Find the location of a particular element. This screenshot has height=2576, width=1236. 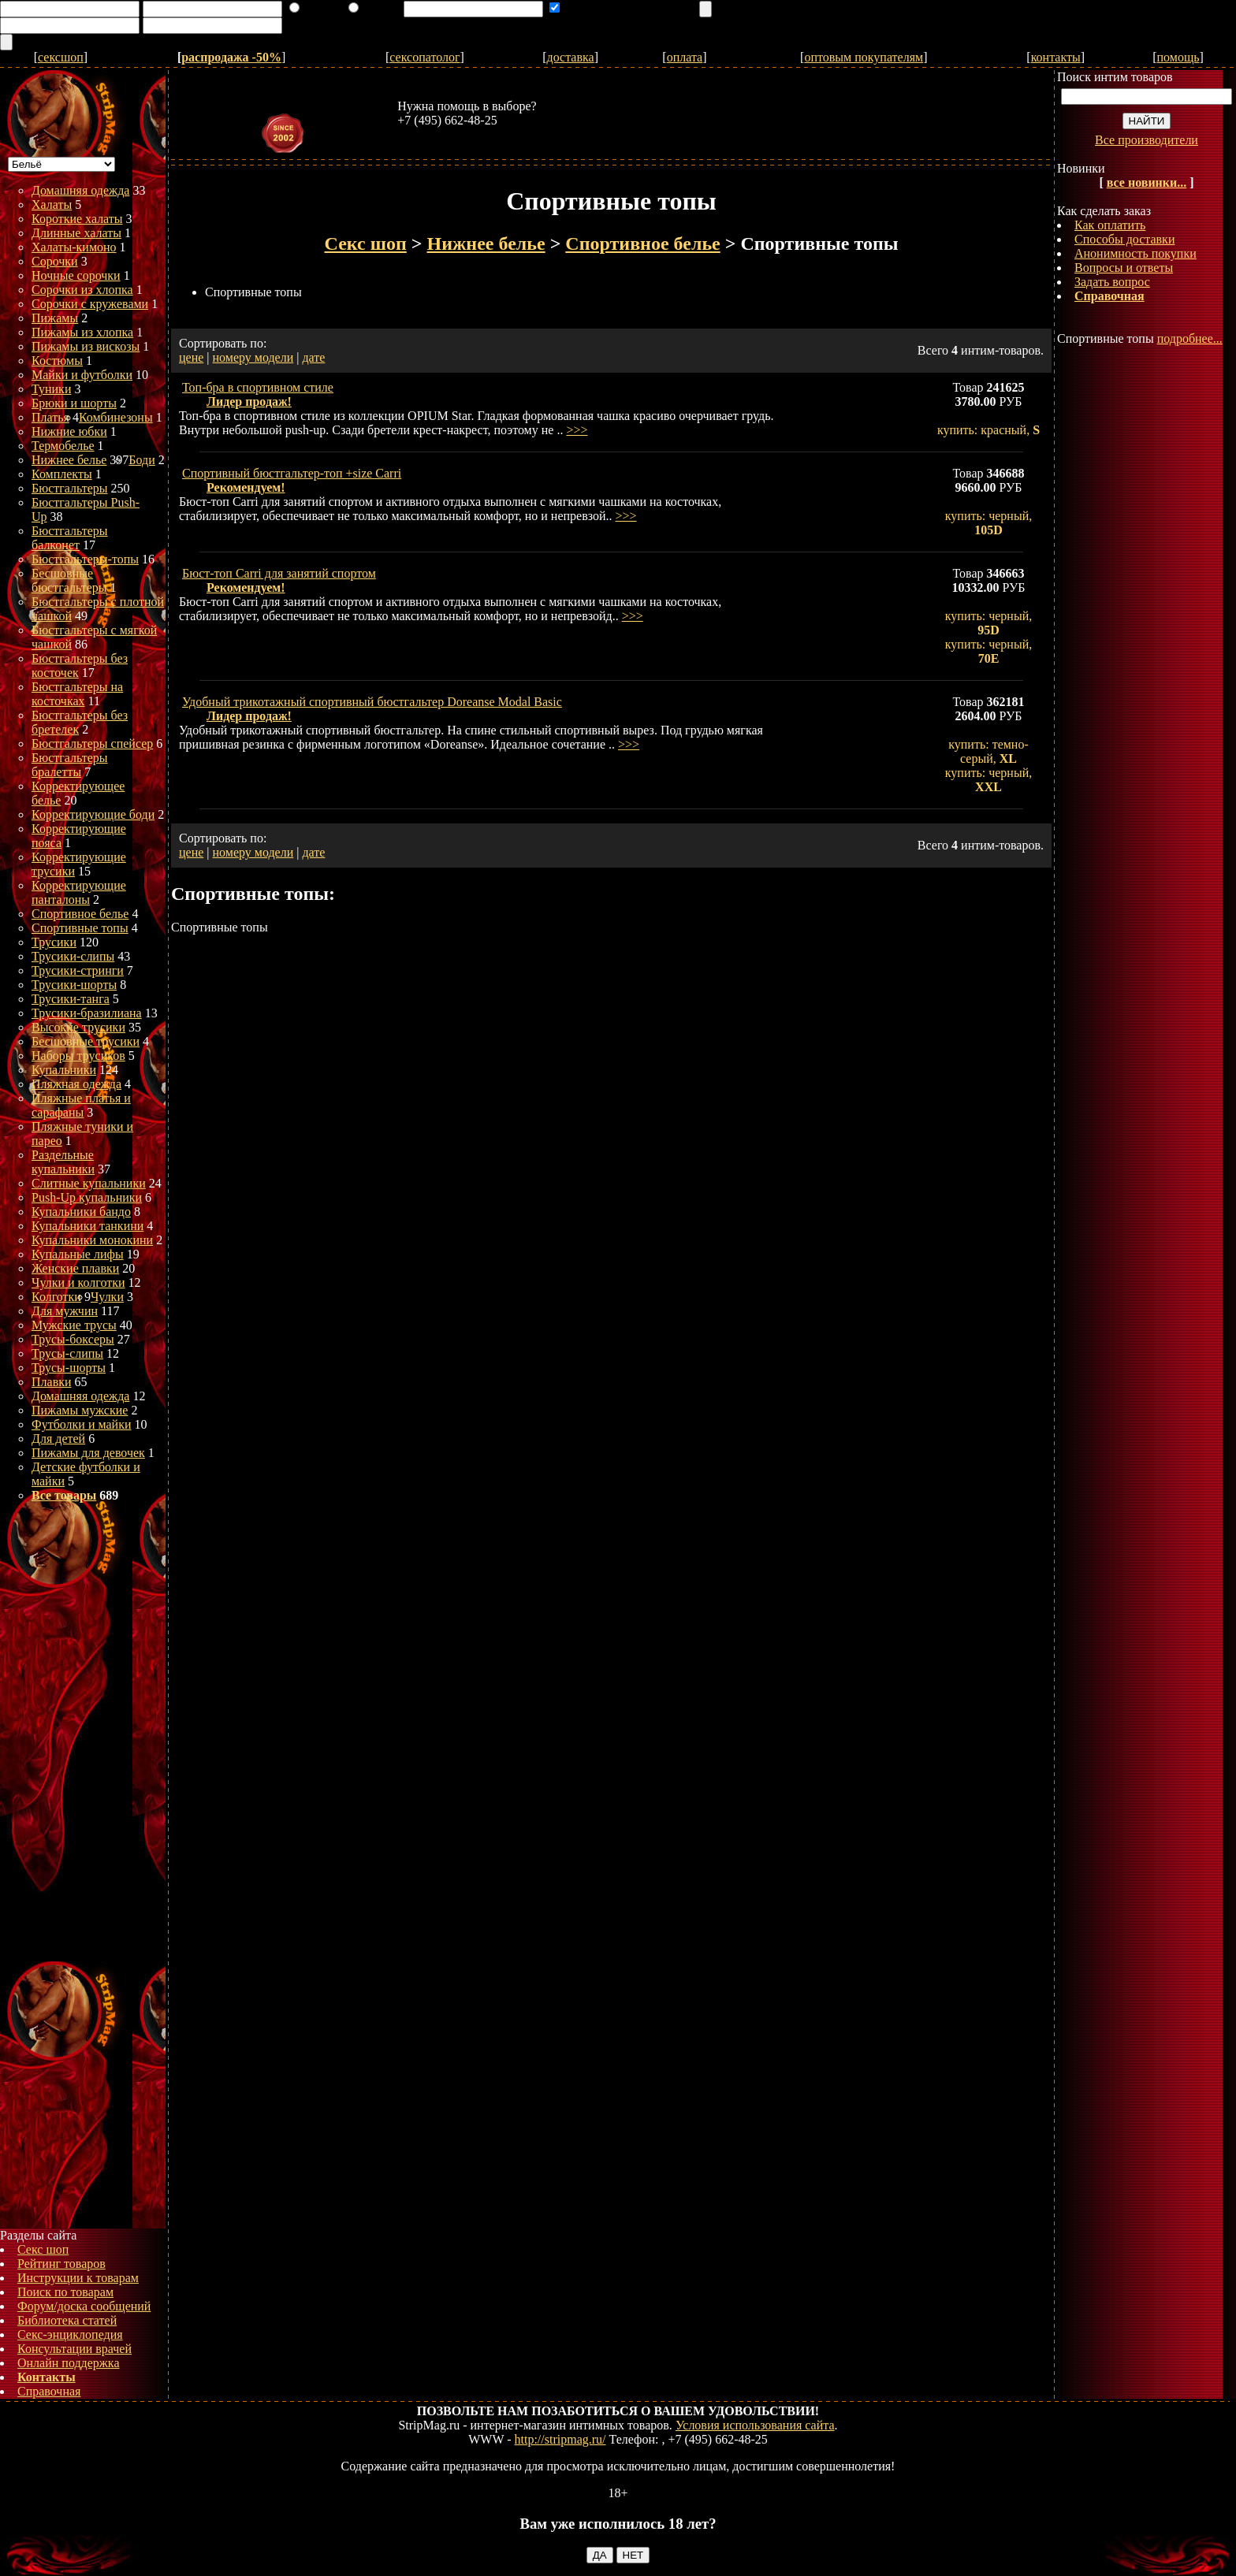

Высокие трусики is located at coordinates (78, 1027).